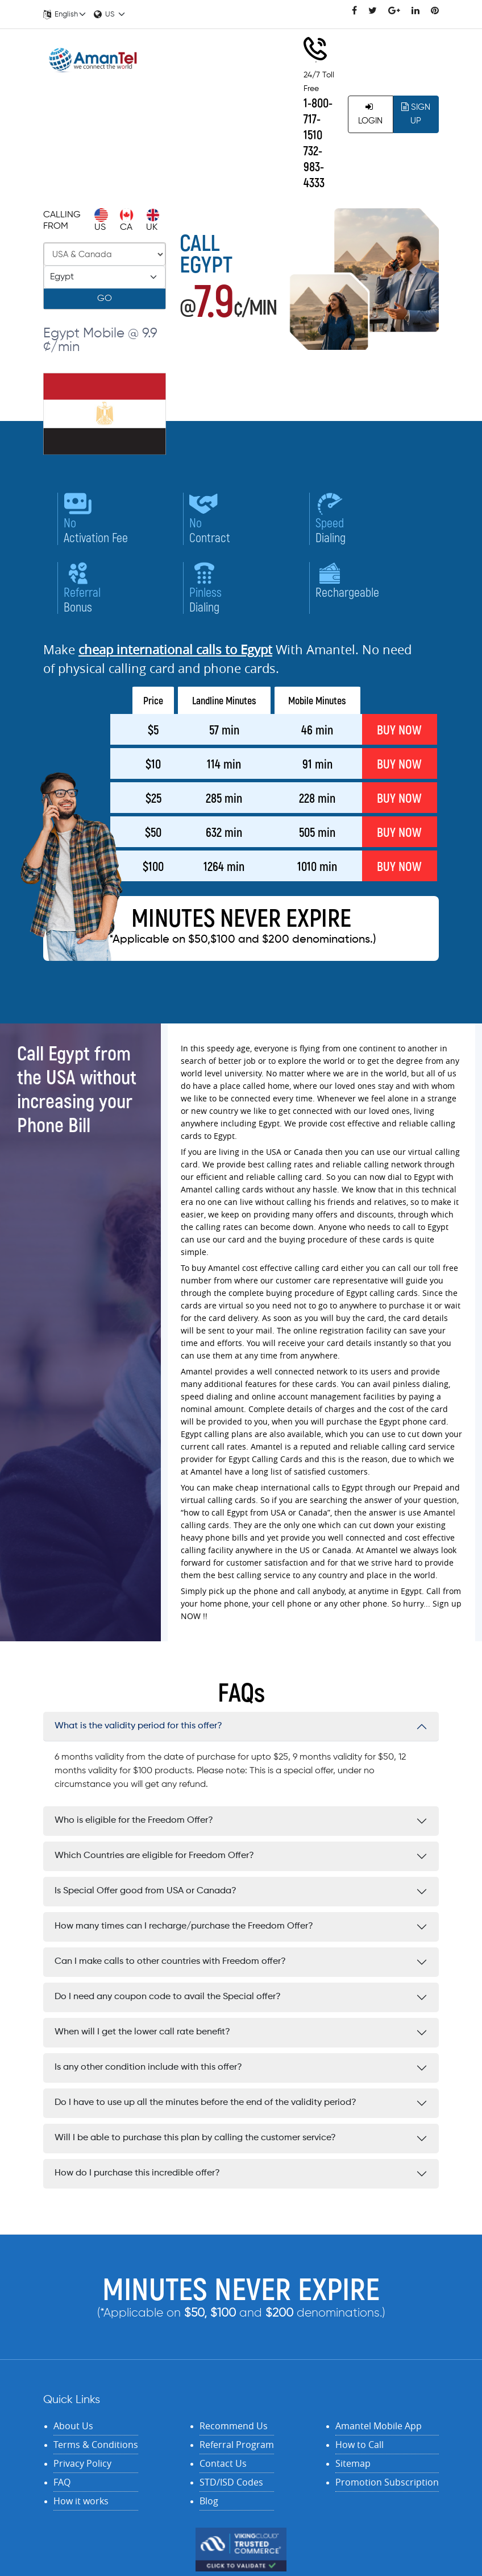 The width and height of the screenshot is (482, 2576). What do you see at coordinates (134, 1820) in the screenshot?
I see `Who is eligible for the Freedom Offer?` at bounding box center [134, 1820].